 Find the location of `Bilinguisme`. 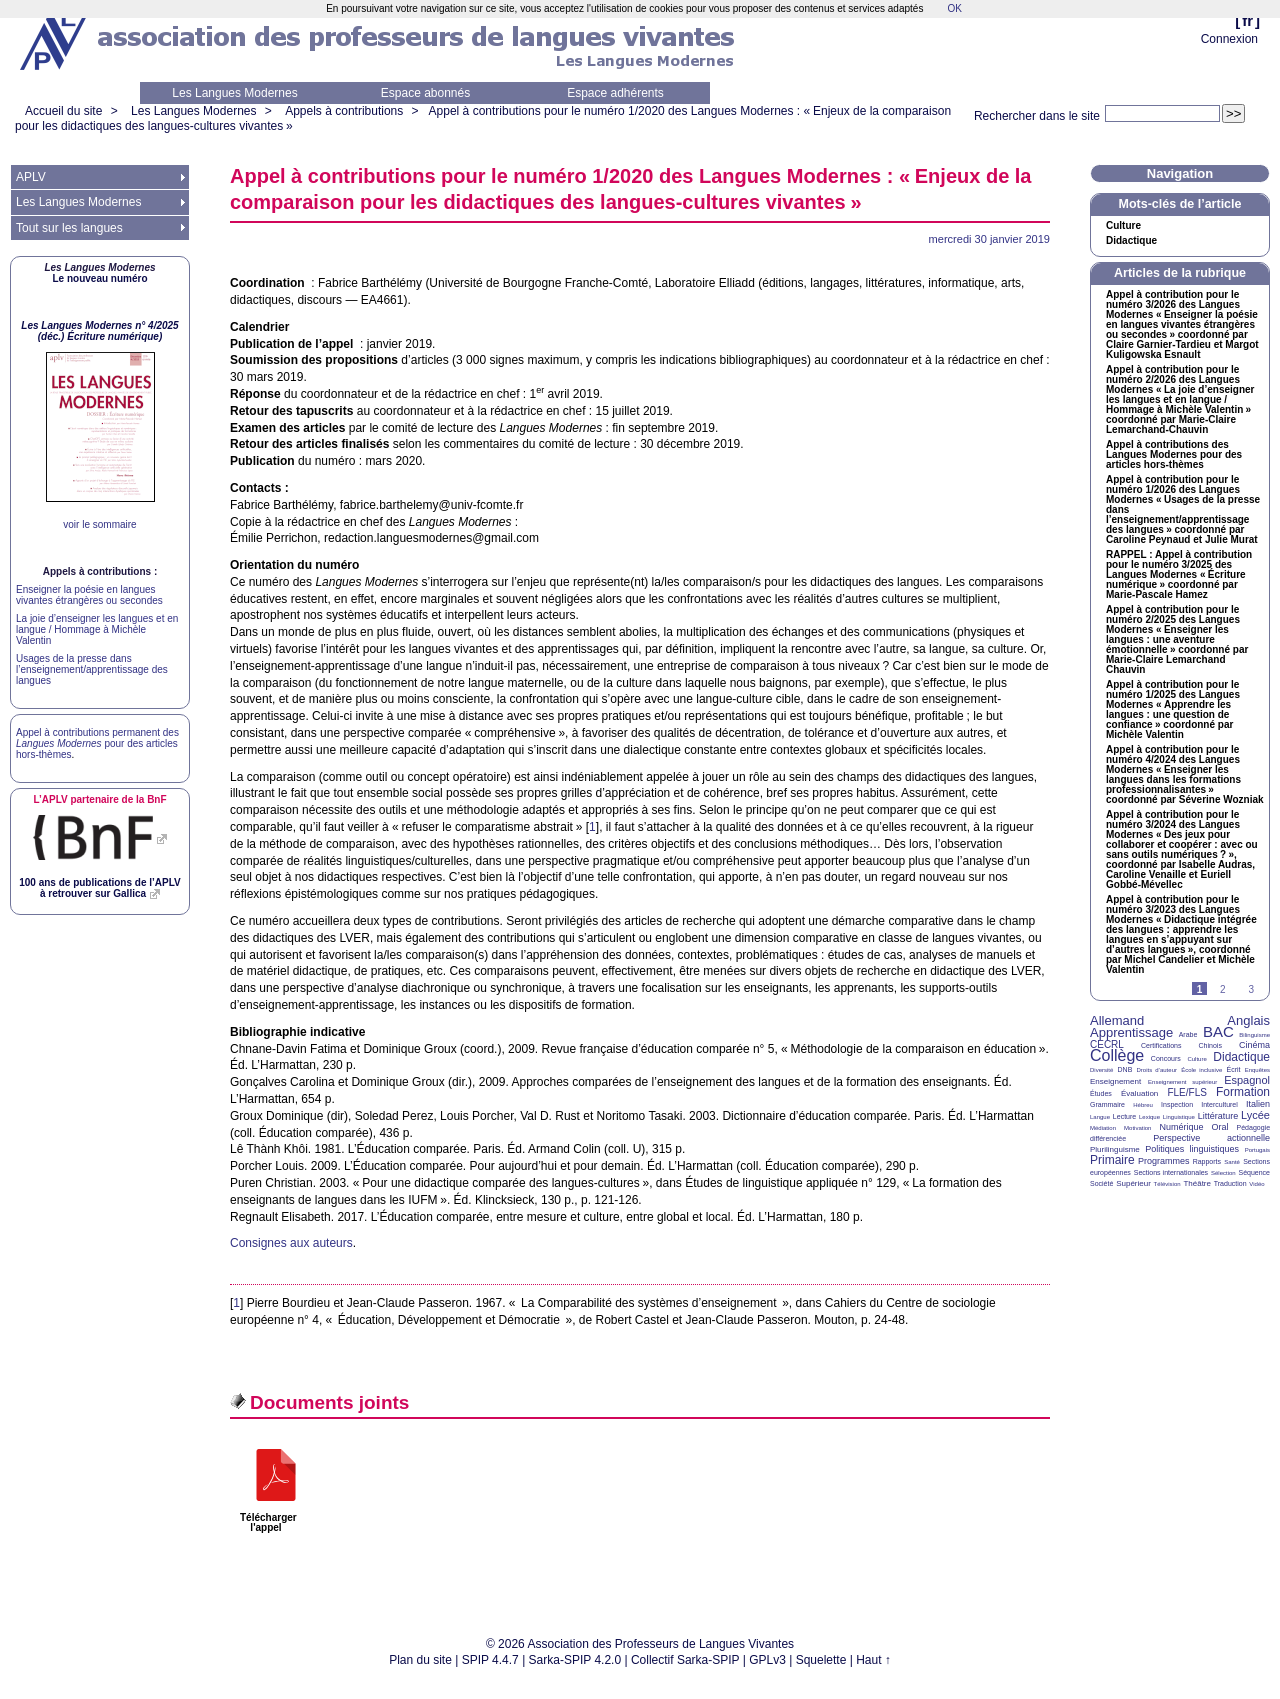

Bilinguisme is located at coordinates (1254, 1035).